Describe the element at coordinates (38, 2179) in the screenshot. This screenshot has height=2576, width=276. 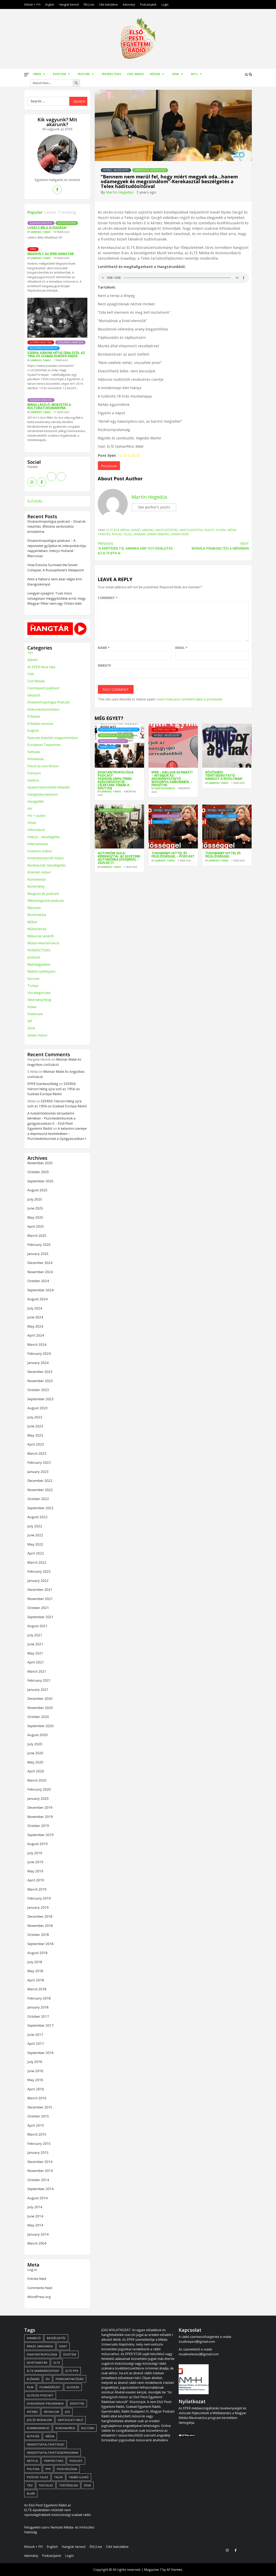
I see `October 2014` at that location.